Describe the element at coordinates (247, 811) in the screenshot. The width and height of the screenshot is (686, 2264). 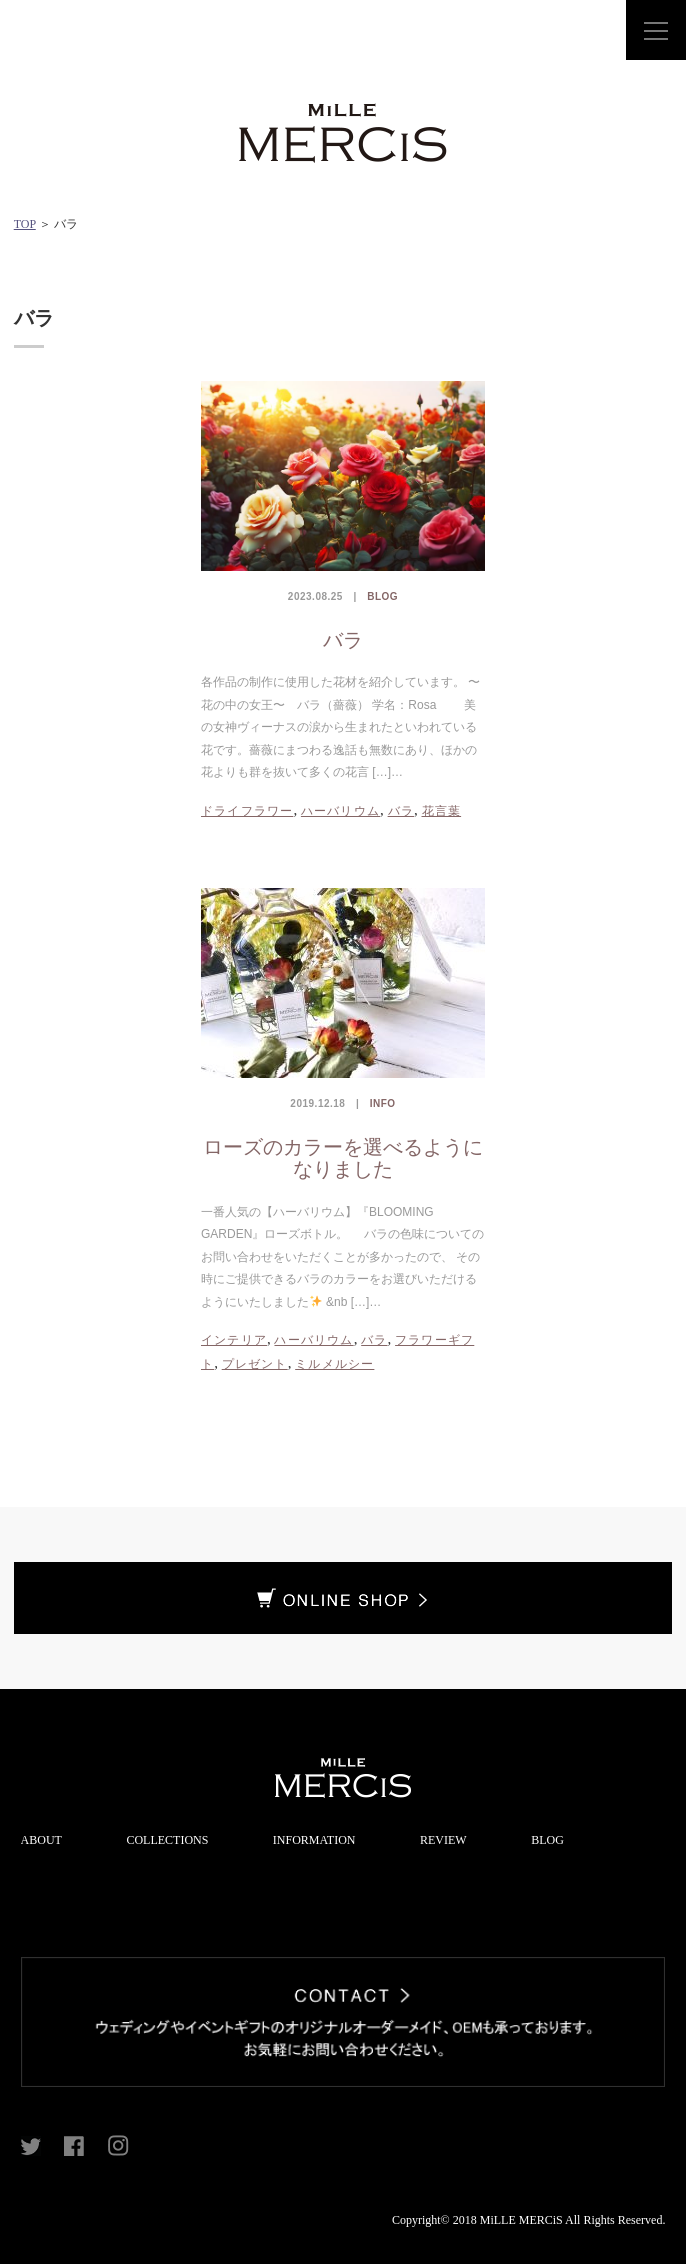
I see `ドライフラワー` at that location.